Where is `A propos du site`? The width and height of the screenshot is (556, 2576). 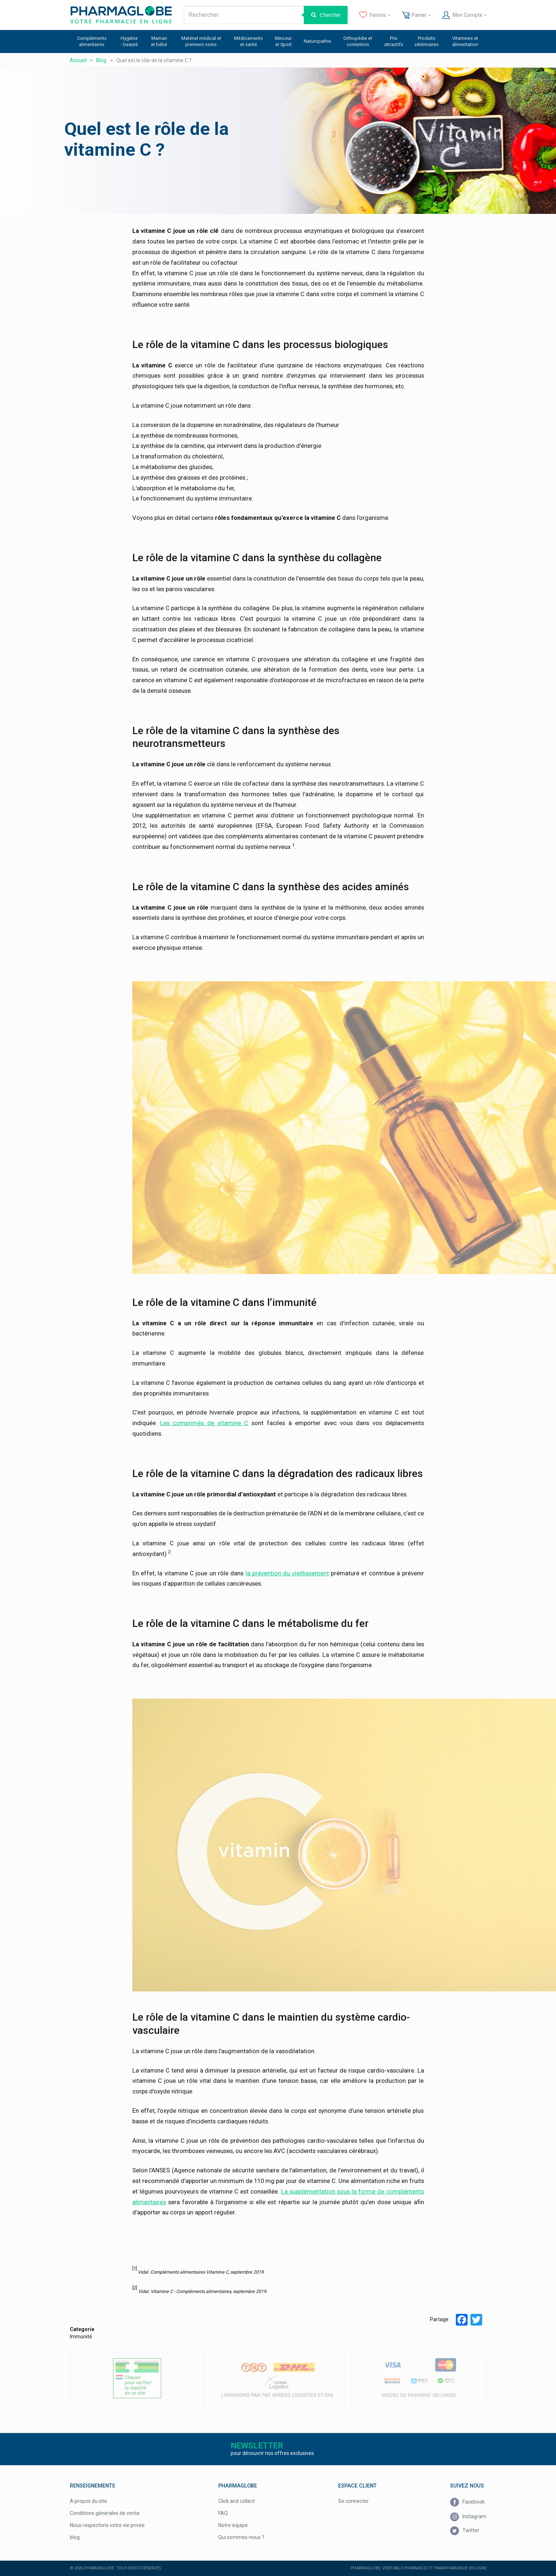
A propos du site is located at coordinates (88, 2501).